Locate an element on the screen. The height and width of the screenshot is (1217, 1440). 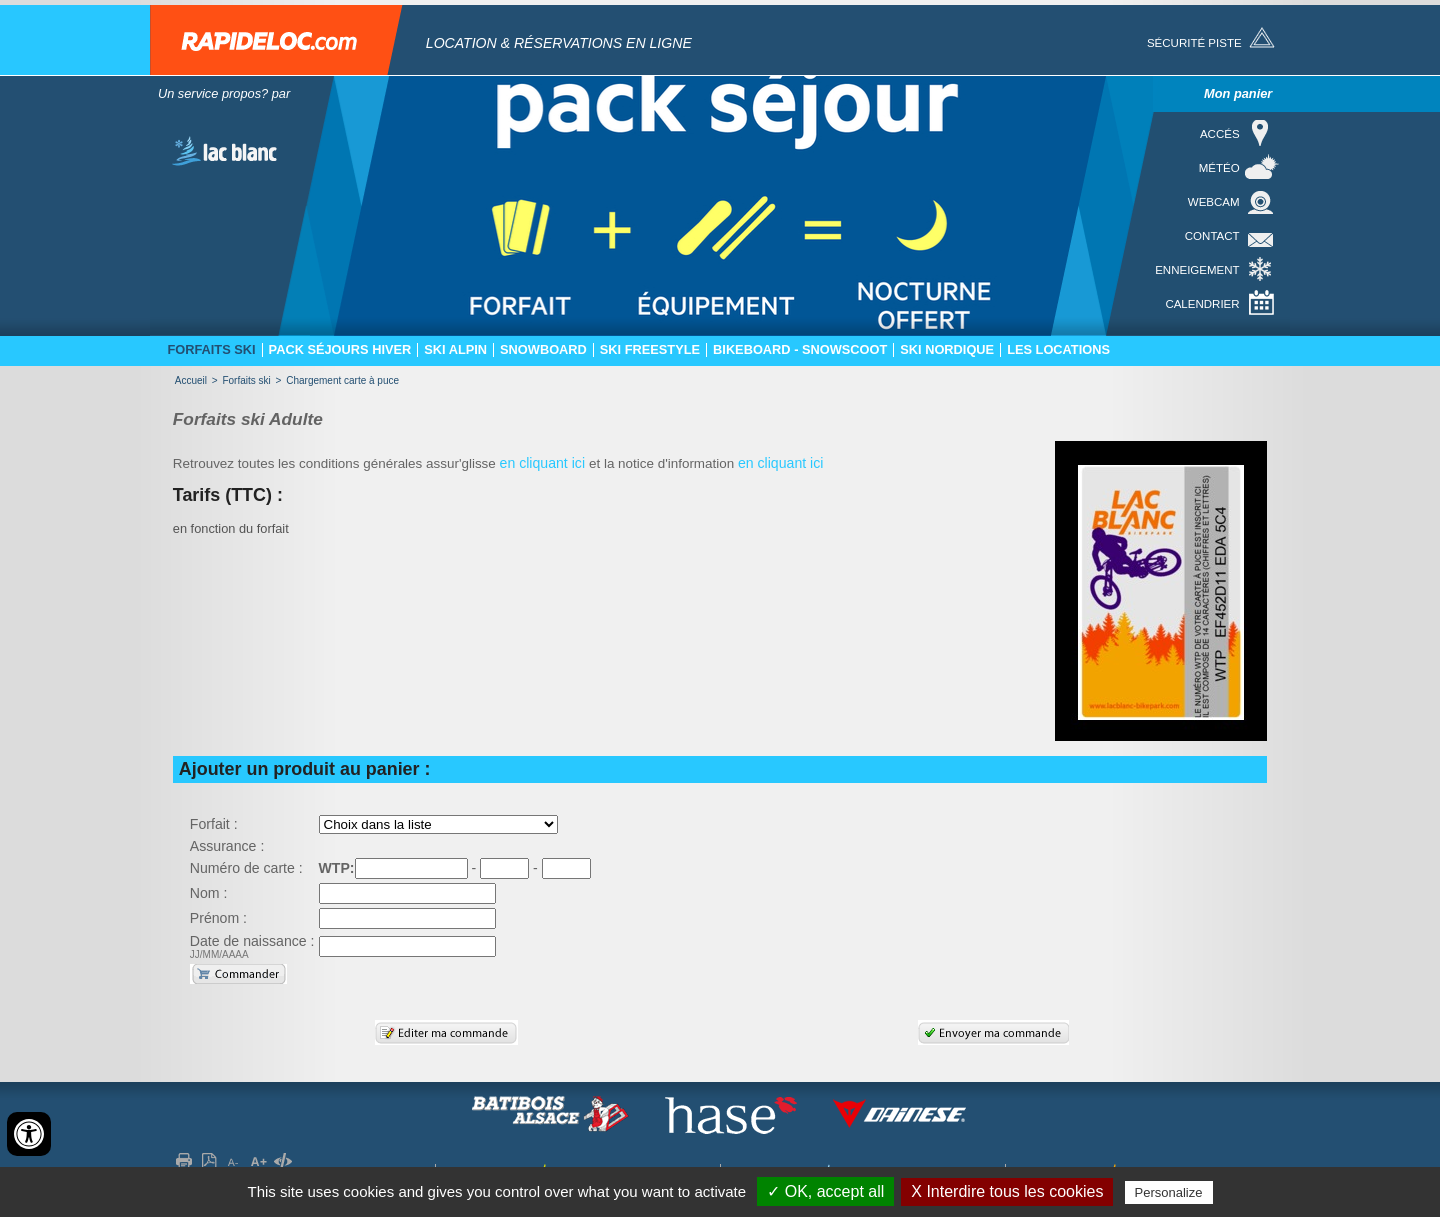
Les locations is located at coordinates (1058, 350).